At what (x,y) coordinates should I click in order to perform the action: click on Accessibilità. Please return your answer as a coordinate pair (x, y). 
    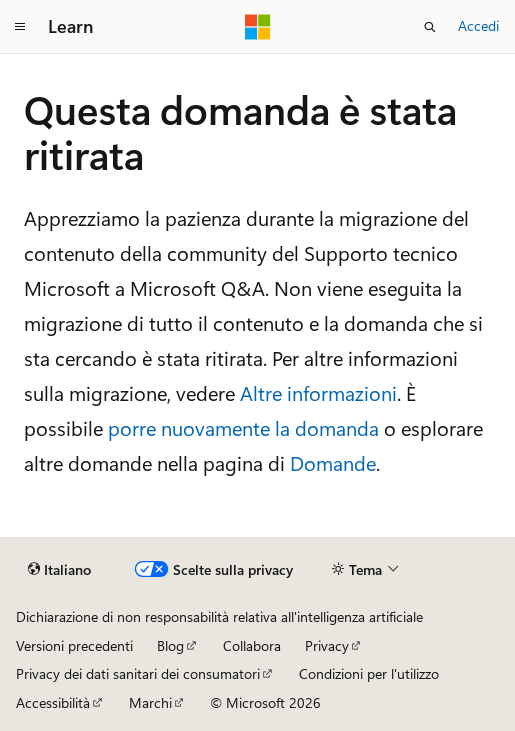
    Looking at the image, I should click on (53, 702).